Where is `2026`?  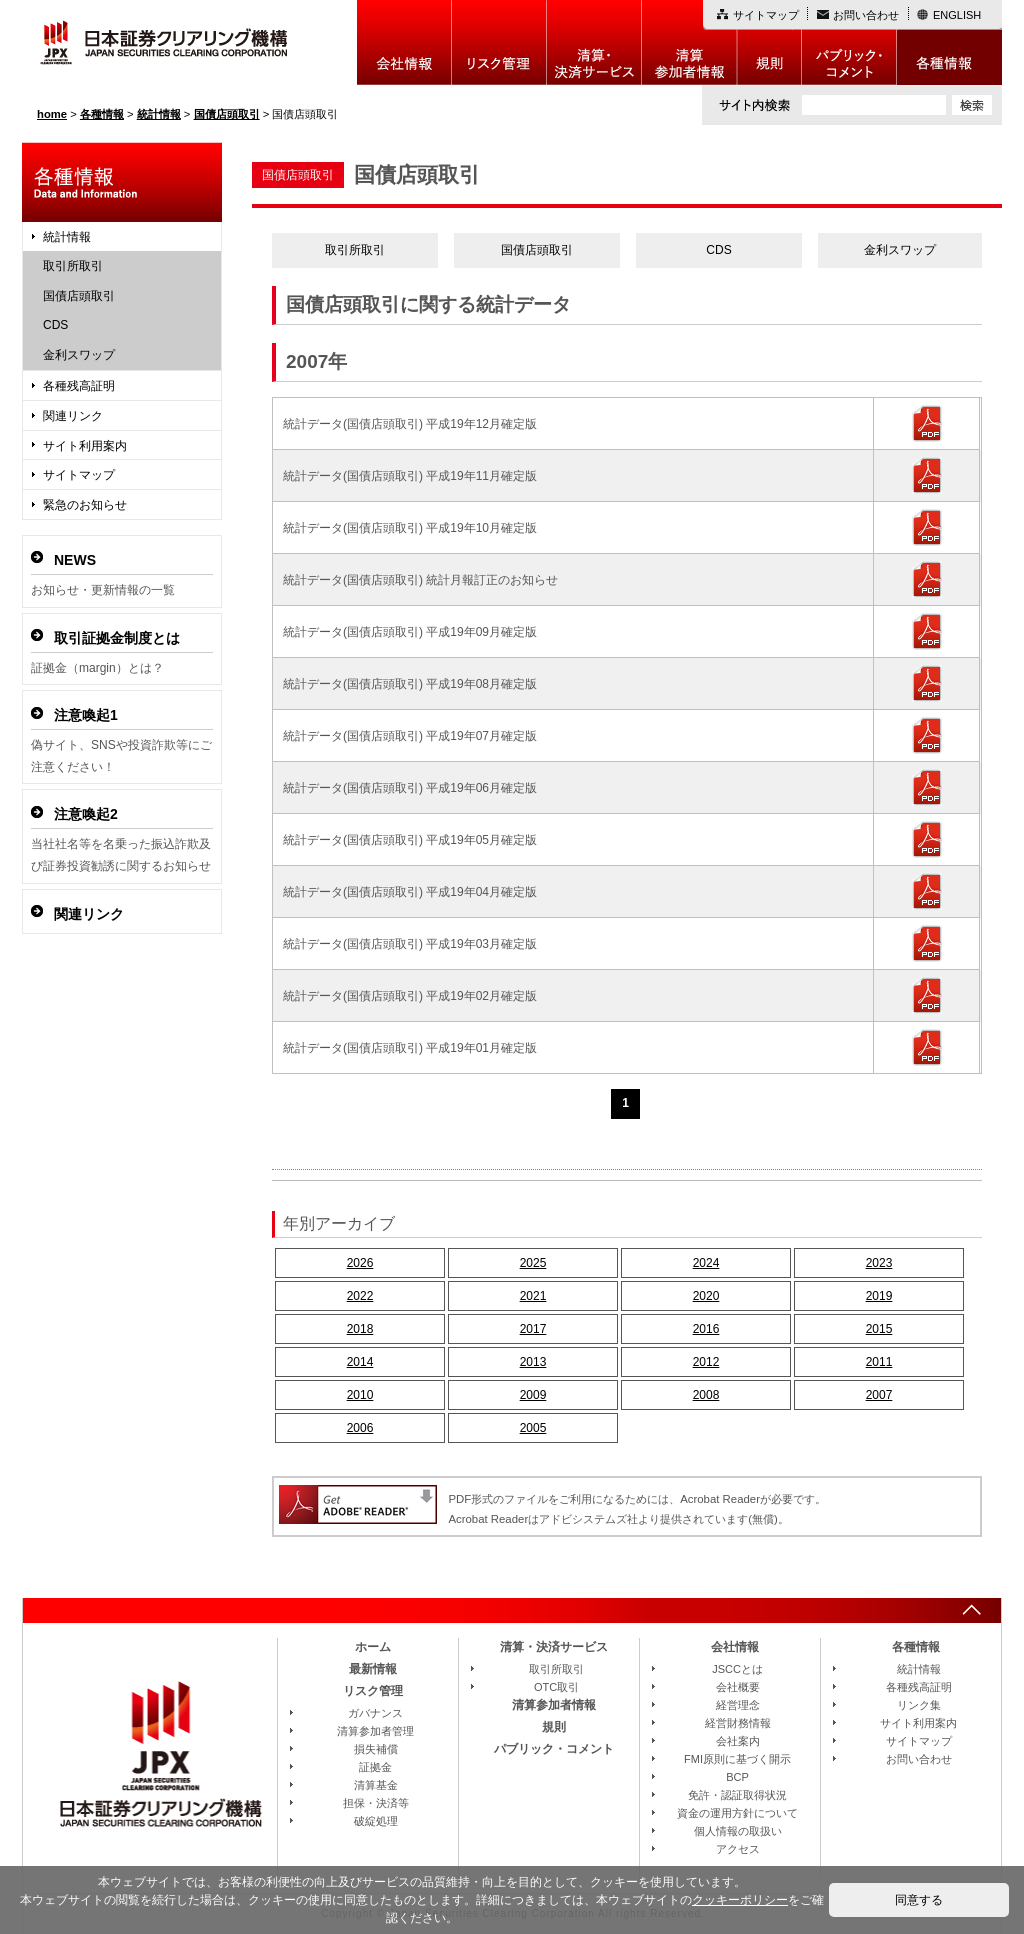
2026 is located at coordinates (360, 1263).